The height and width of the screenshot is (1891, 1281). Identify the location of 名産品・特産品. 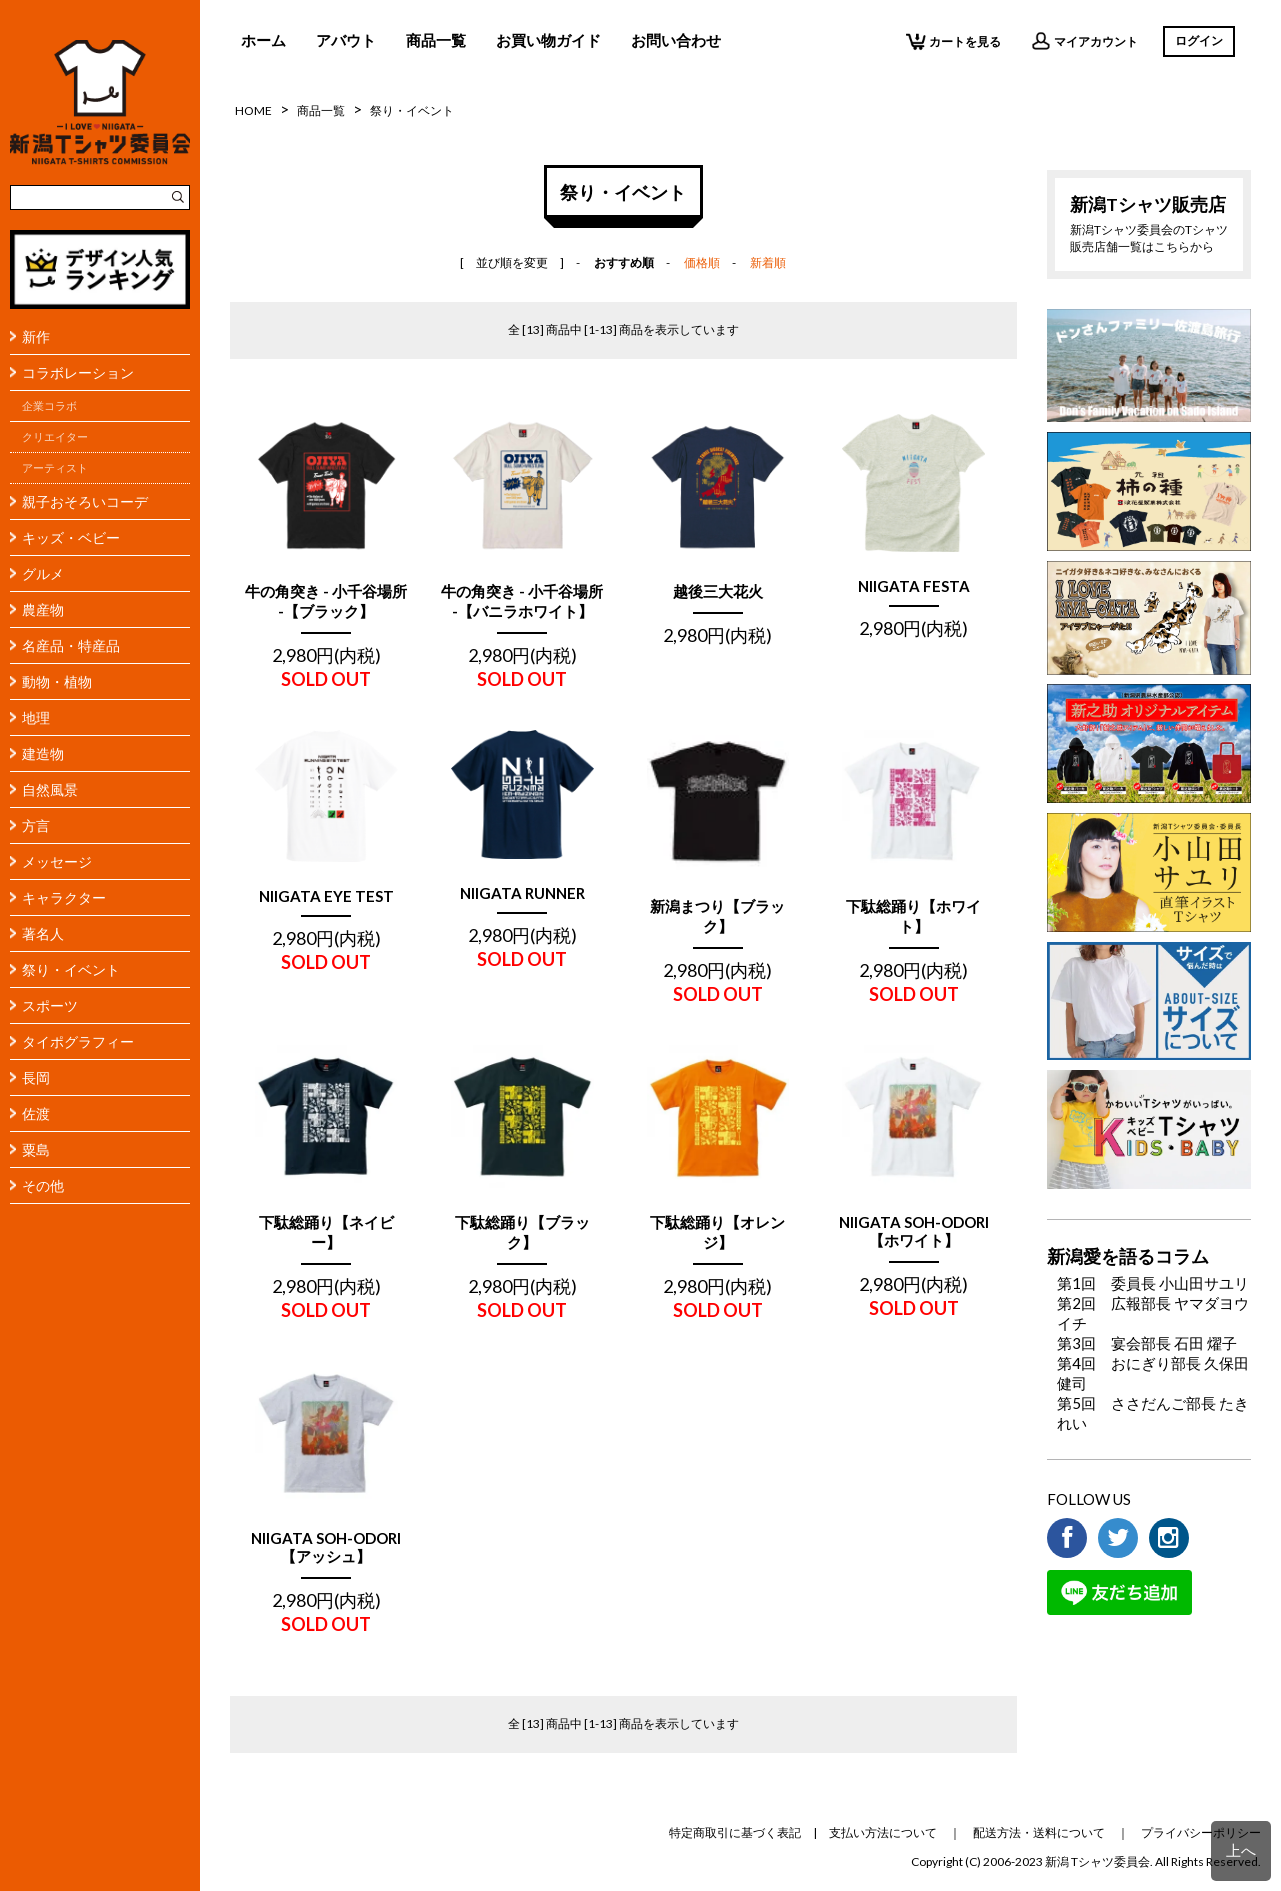
(71, 645).